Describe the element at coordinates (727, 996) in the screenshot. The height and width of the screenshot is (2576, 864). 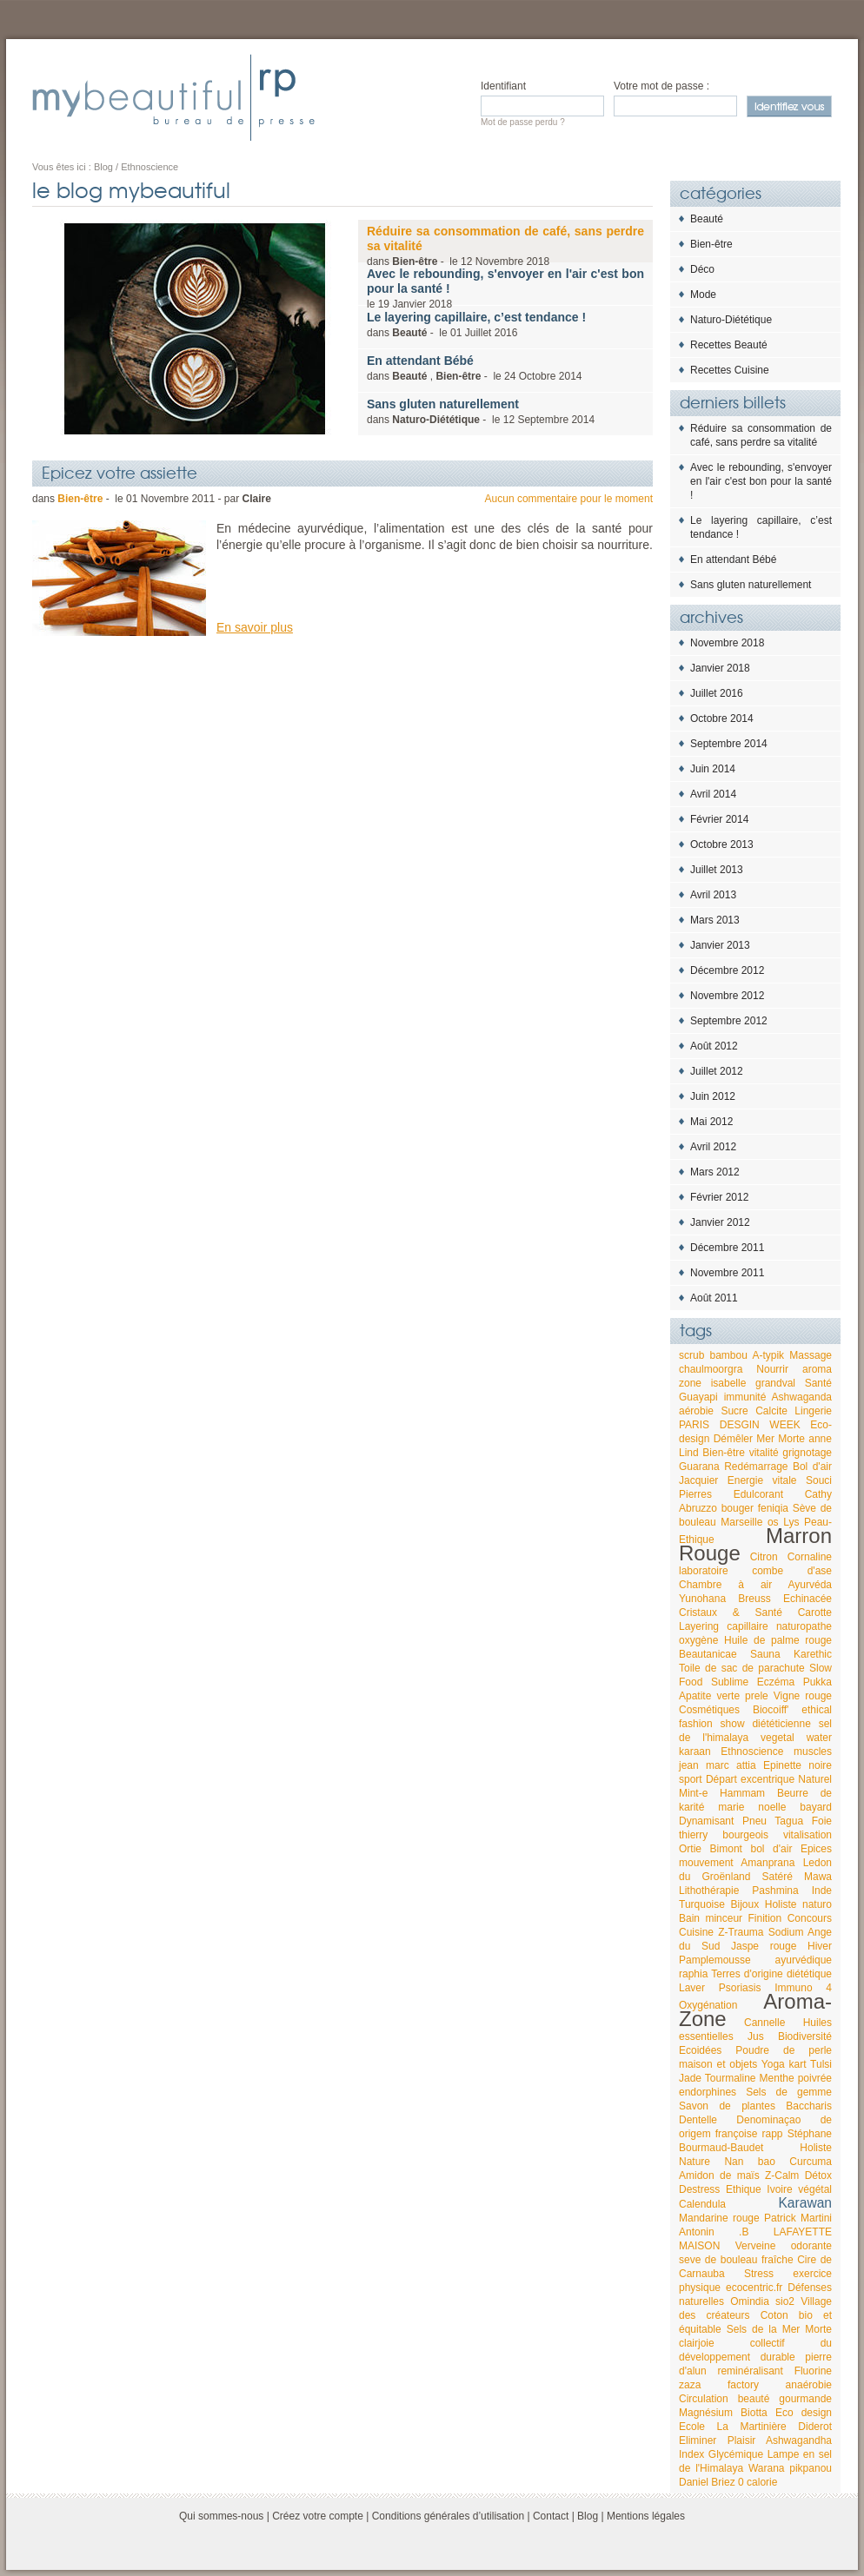
I see `Novembre 2012` at that location.